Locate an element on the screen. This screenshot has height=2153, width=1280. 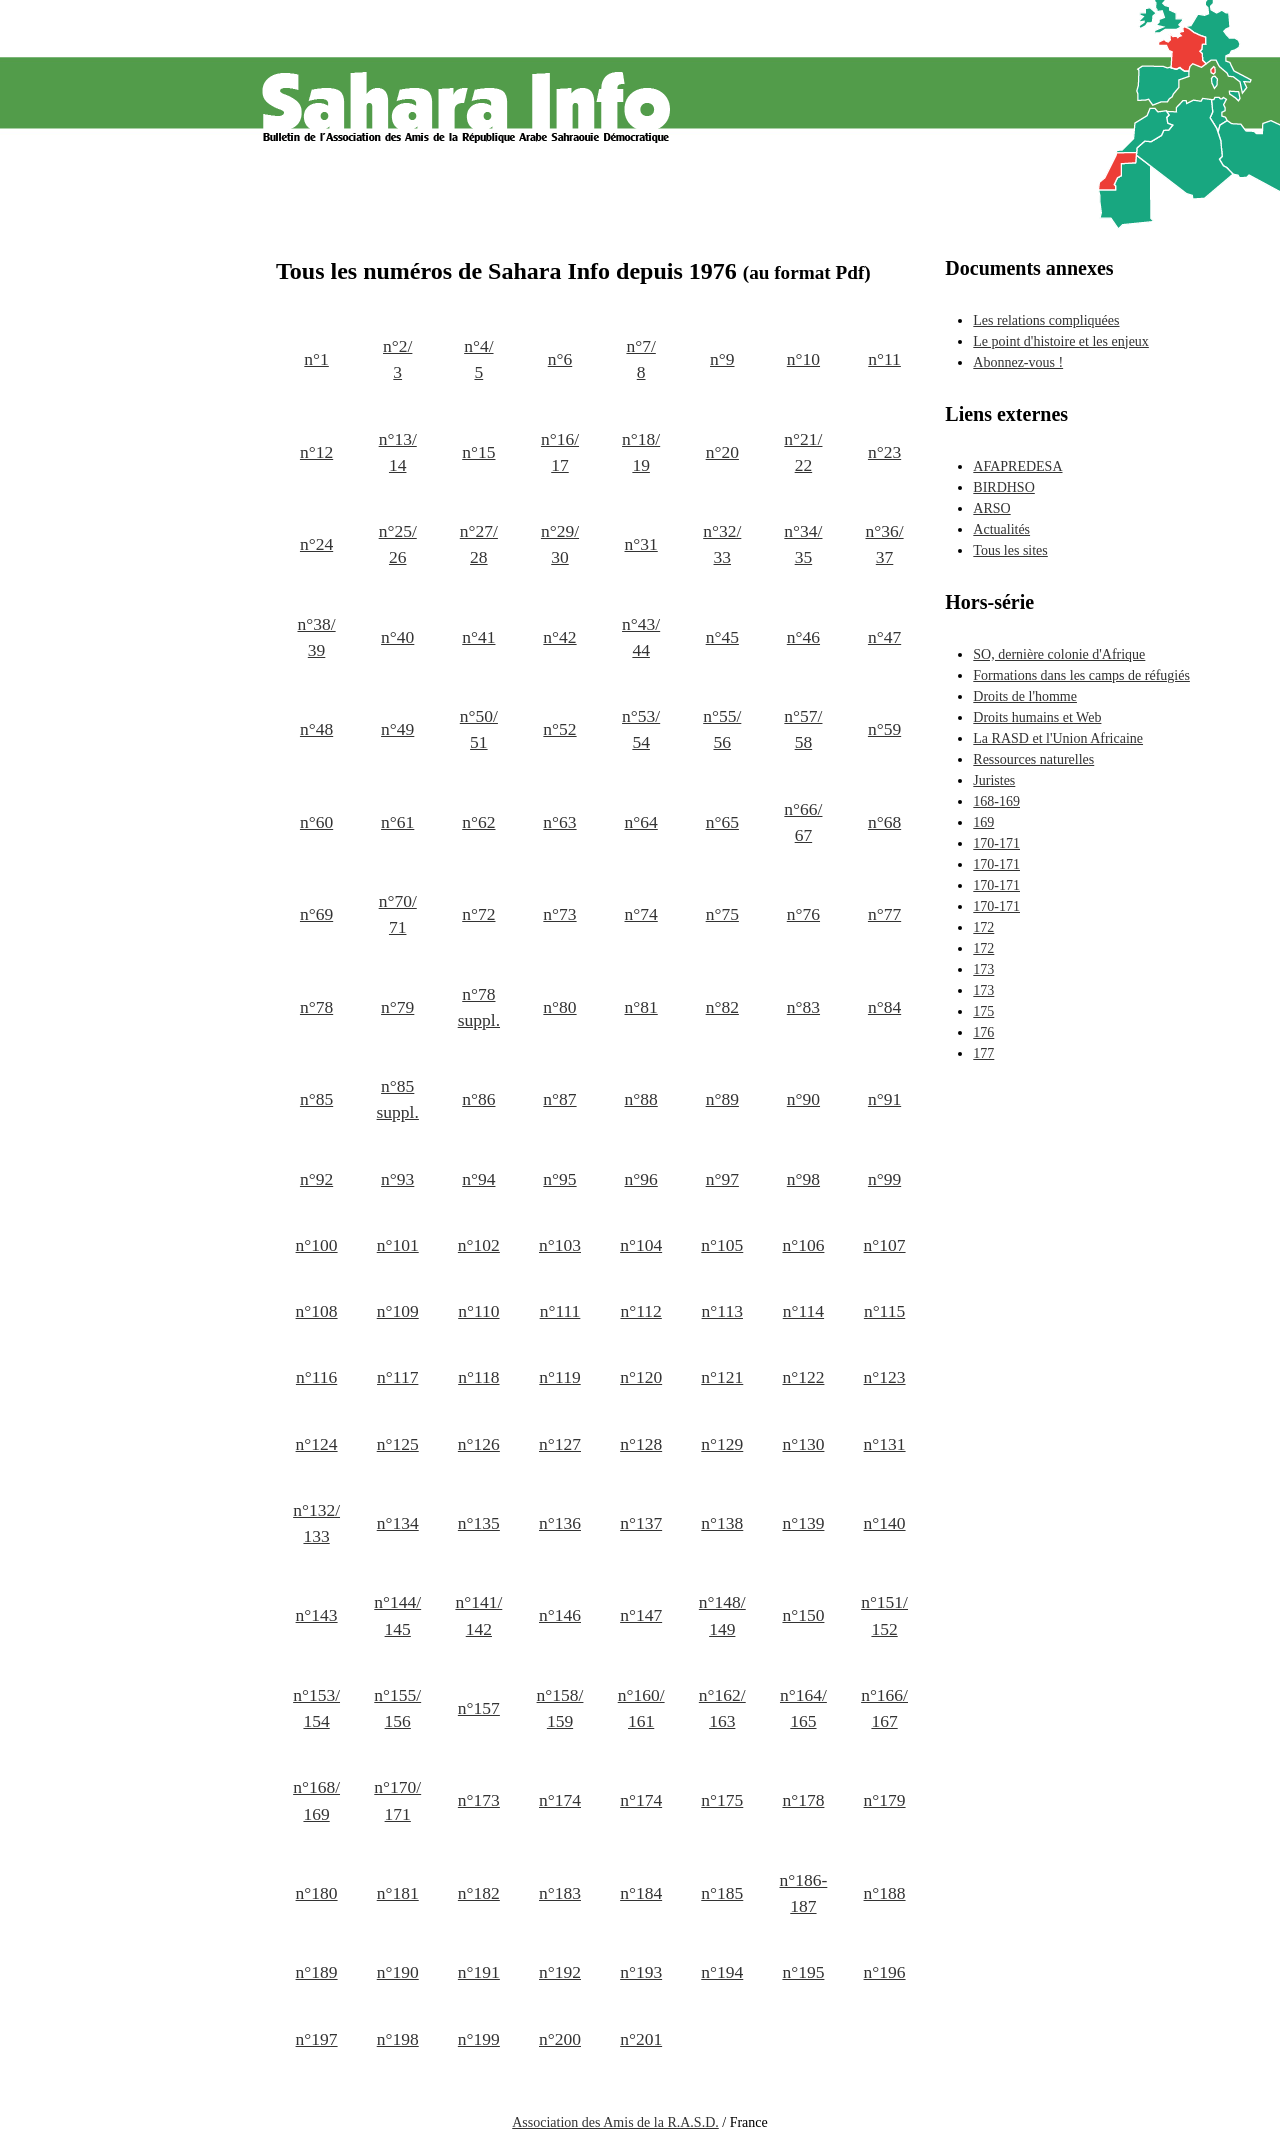
n°25/ 26 is located at coordinates (398, 544).